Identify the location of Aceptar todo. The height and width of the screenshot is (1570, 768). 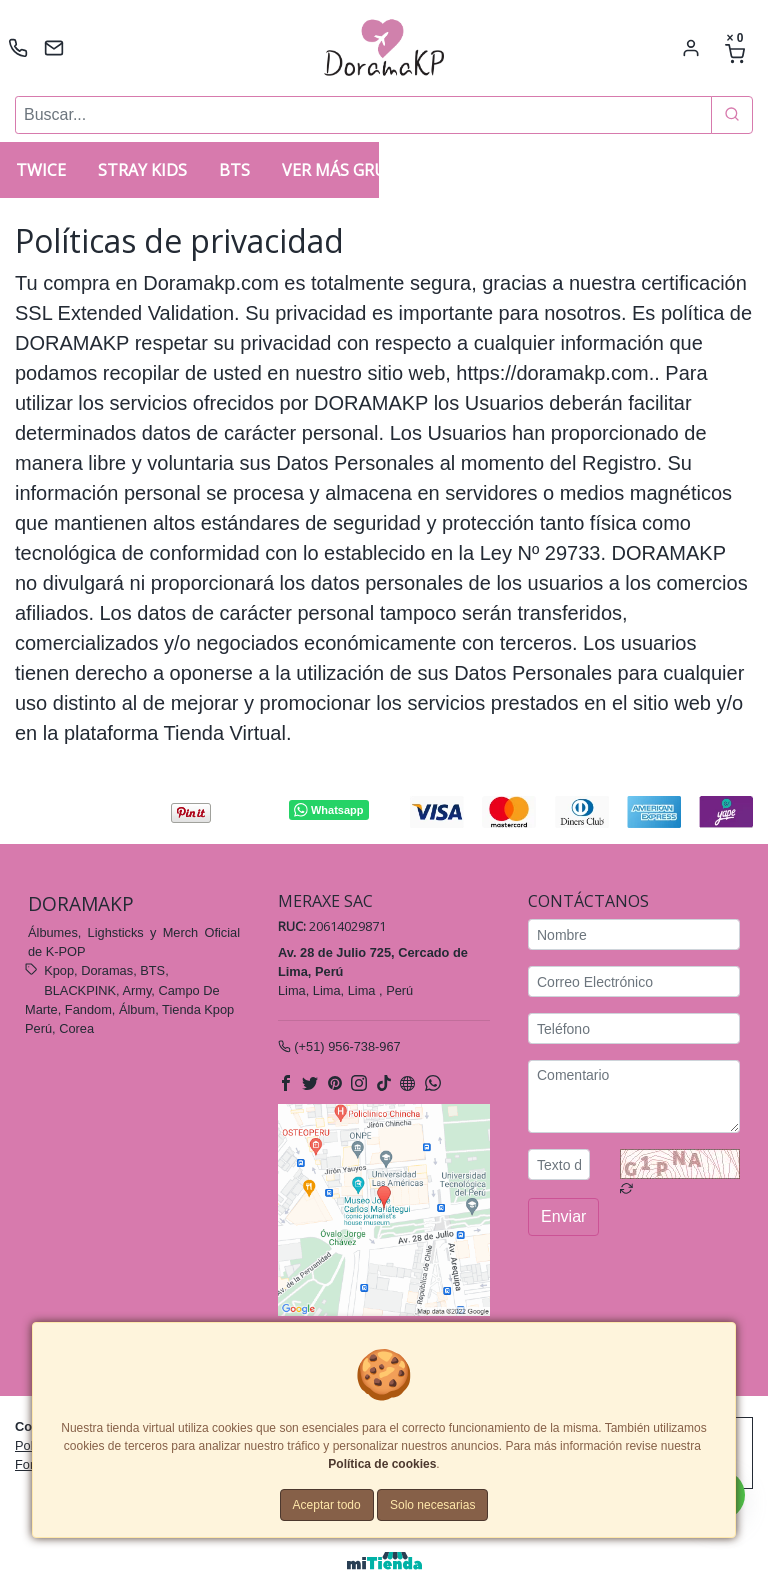
(327, 1505).